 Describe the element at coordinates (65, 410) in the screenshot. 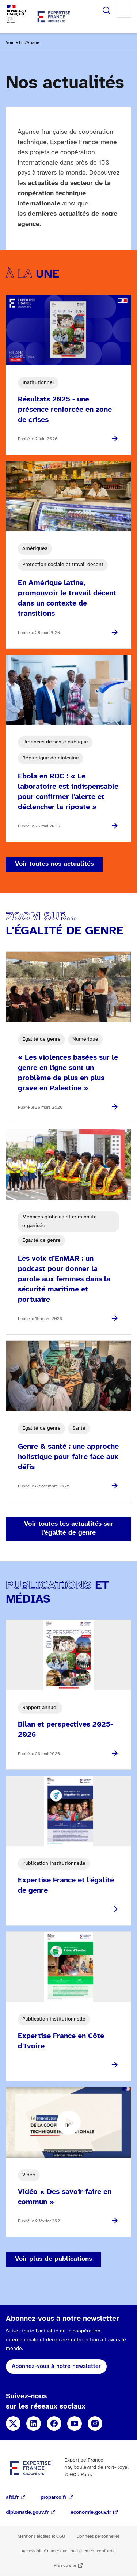

I see `Résultats 2025 - une présence renforcée en zone de crises` at that location.